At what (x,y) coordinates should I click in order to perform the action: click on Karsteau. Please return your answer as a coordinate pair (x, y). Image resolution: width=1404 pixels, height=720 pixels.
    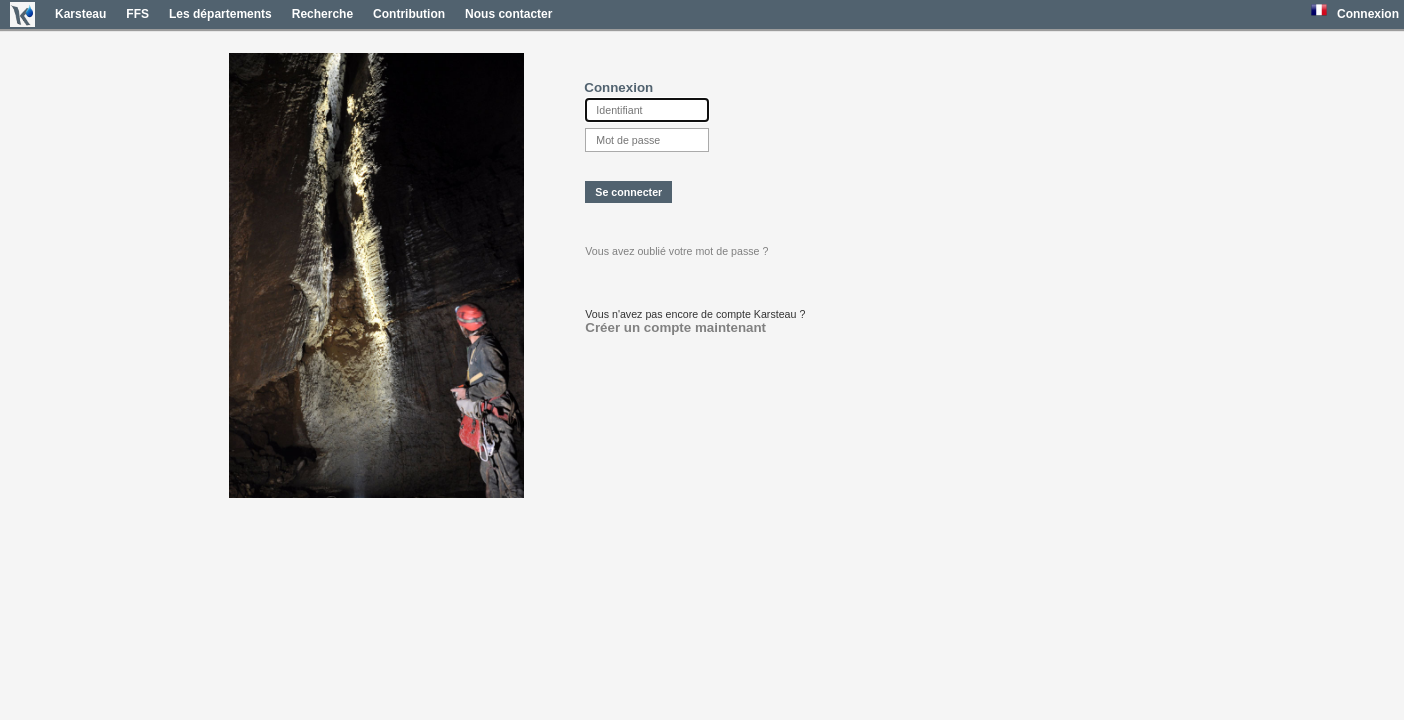
    Looking at the image, I should click on (80, 14).